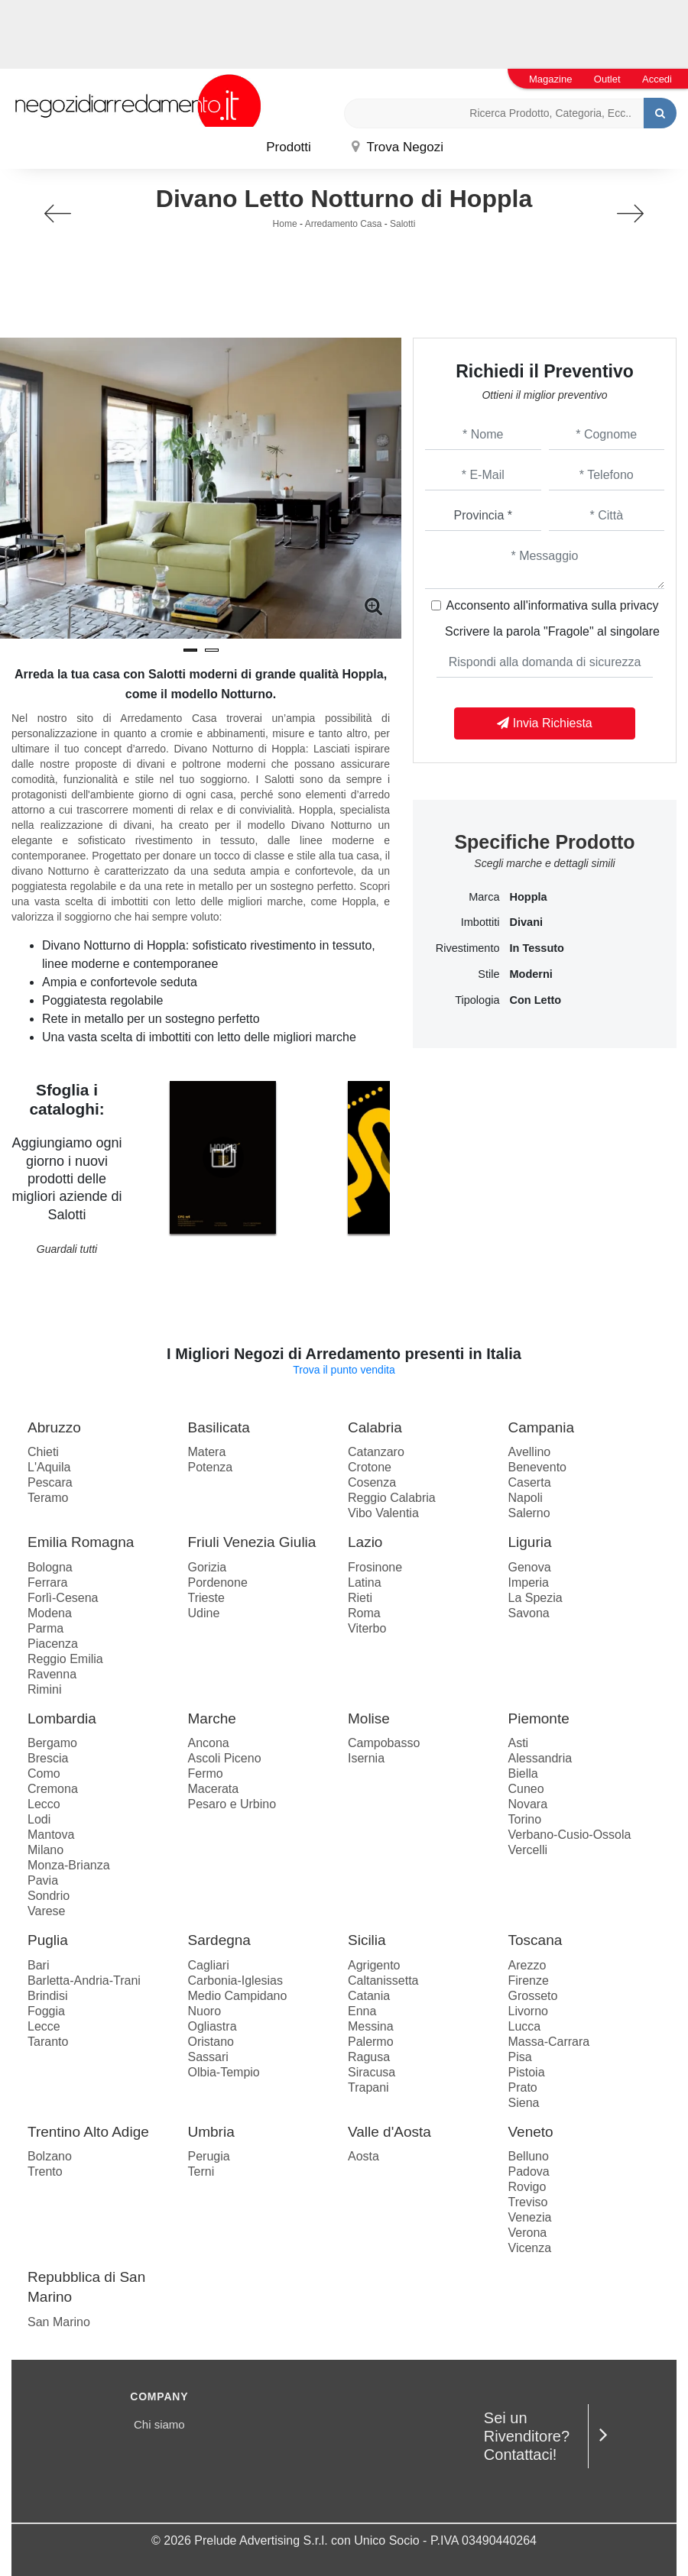 The height and width of the screenshot is (2576, 688). I want to click on Vicenza, so click(530, 2247).